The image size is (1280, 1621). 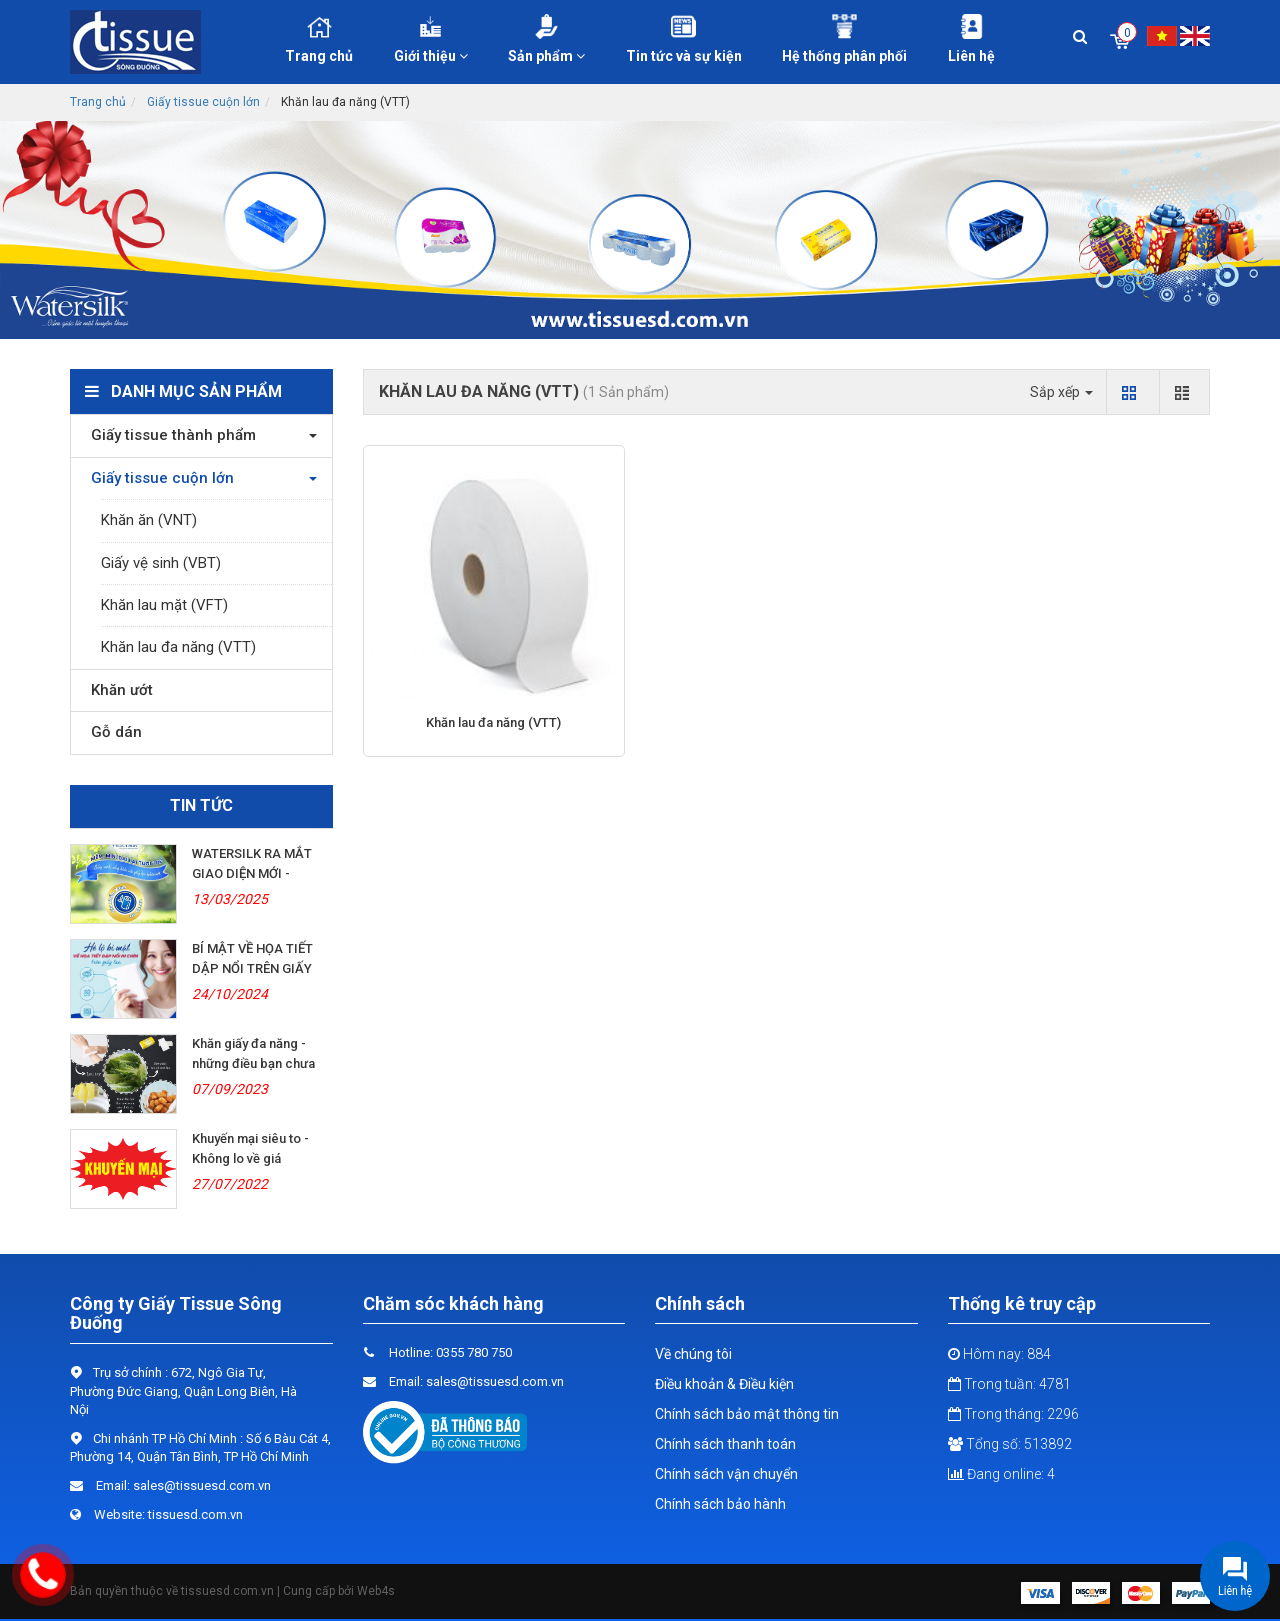 What do you see at coordinates (161, 563) in the screenshot?
I see `Giấy vệ sinh (VBT)` at bounding box center [161, 563].